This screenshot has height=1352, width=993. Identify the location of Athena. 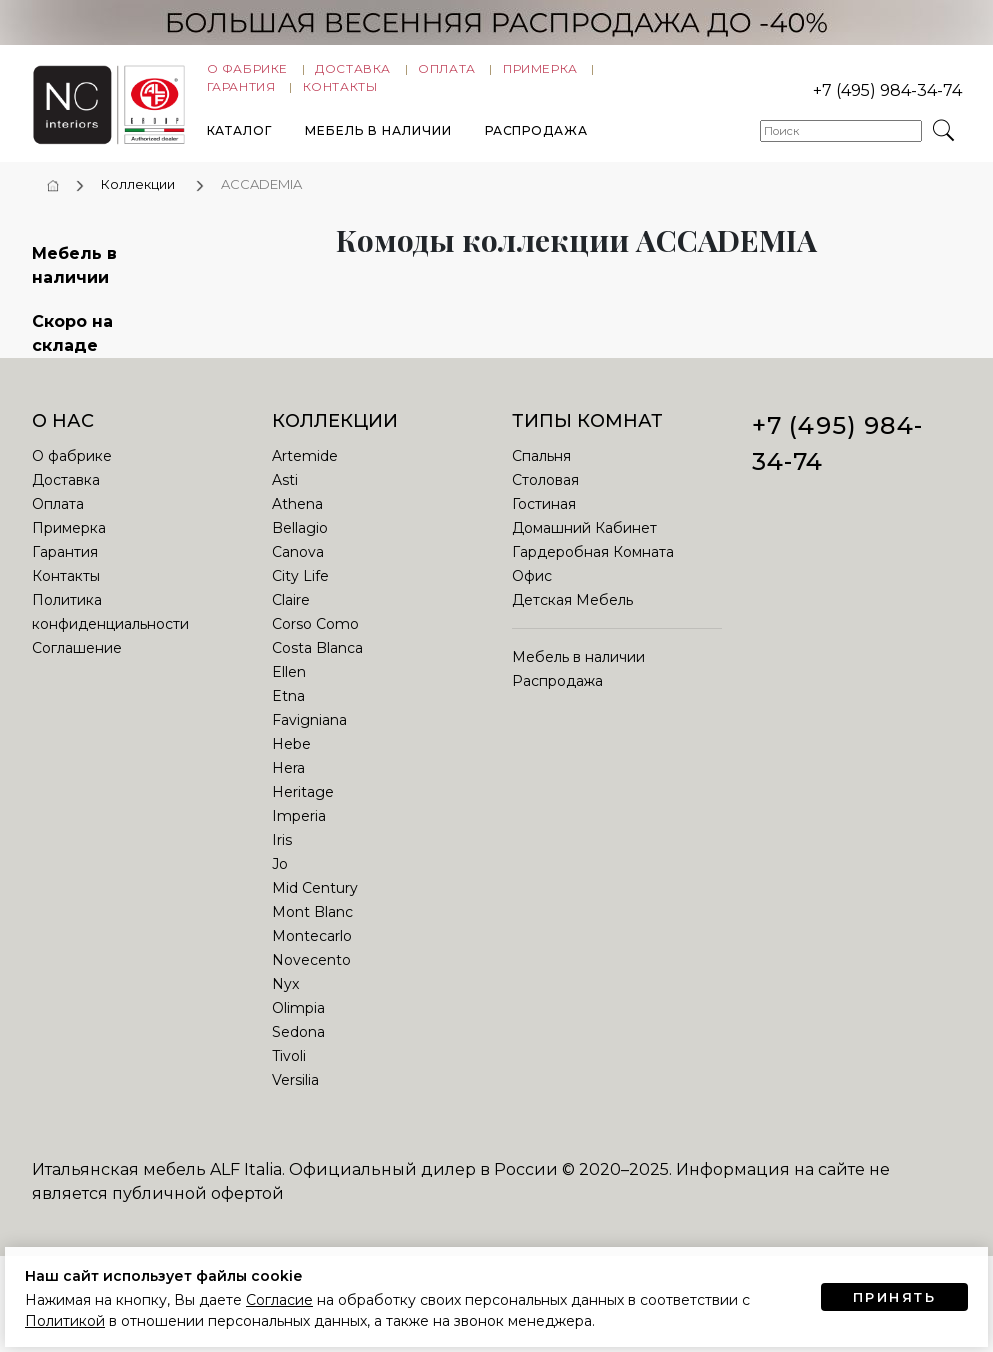
(297, 520).